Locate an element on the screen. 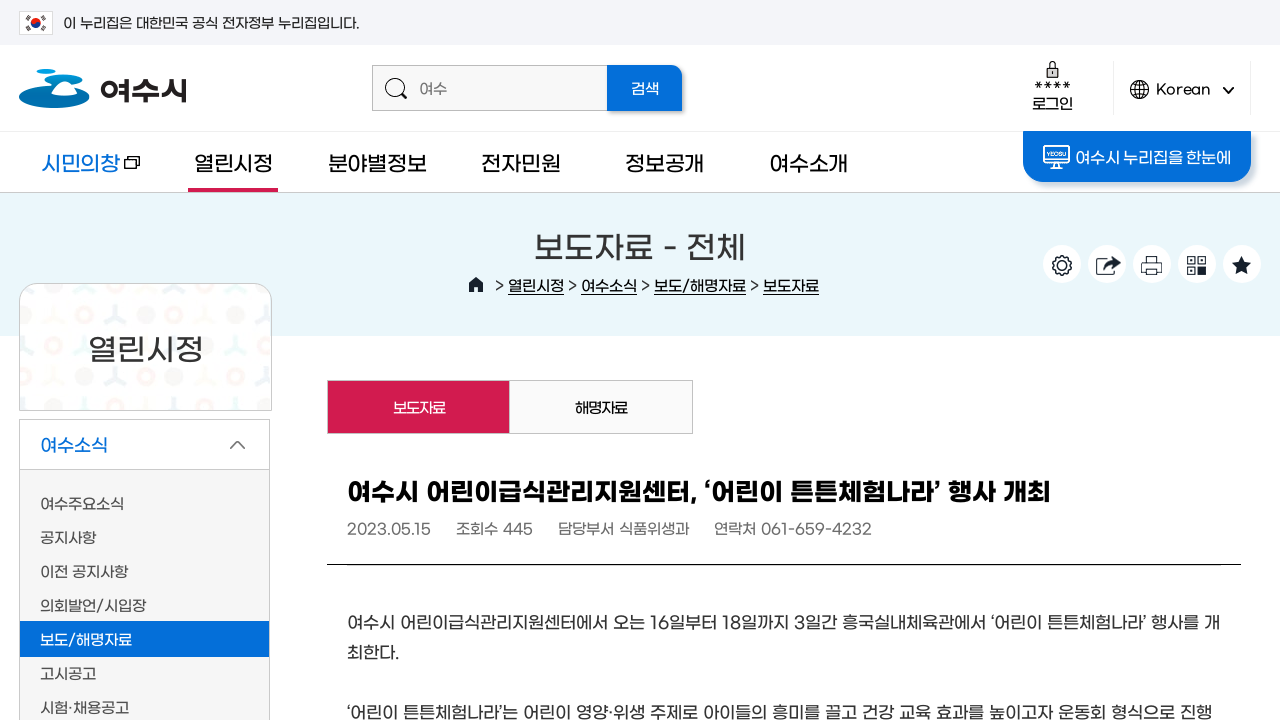  분야별정보 is located at coordinates (377, 161).